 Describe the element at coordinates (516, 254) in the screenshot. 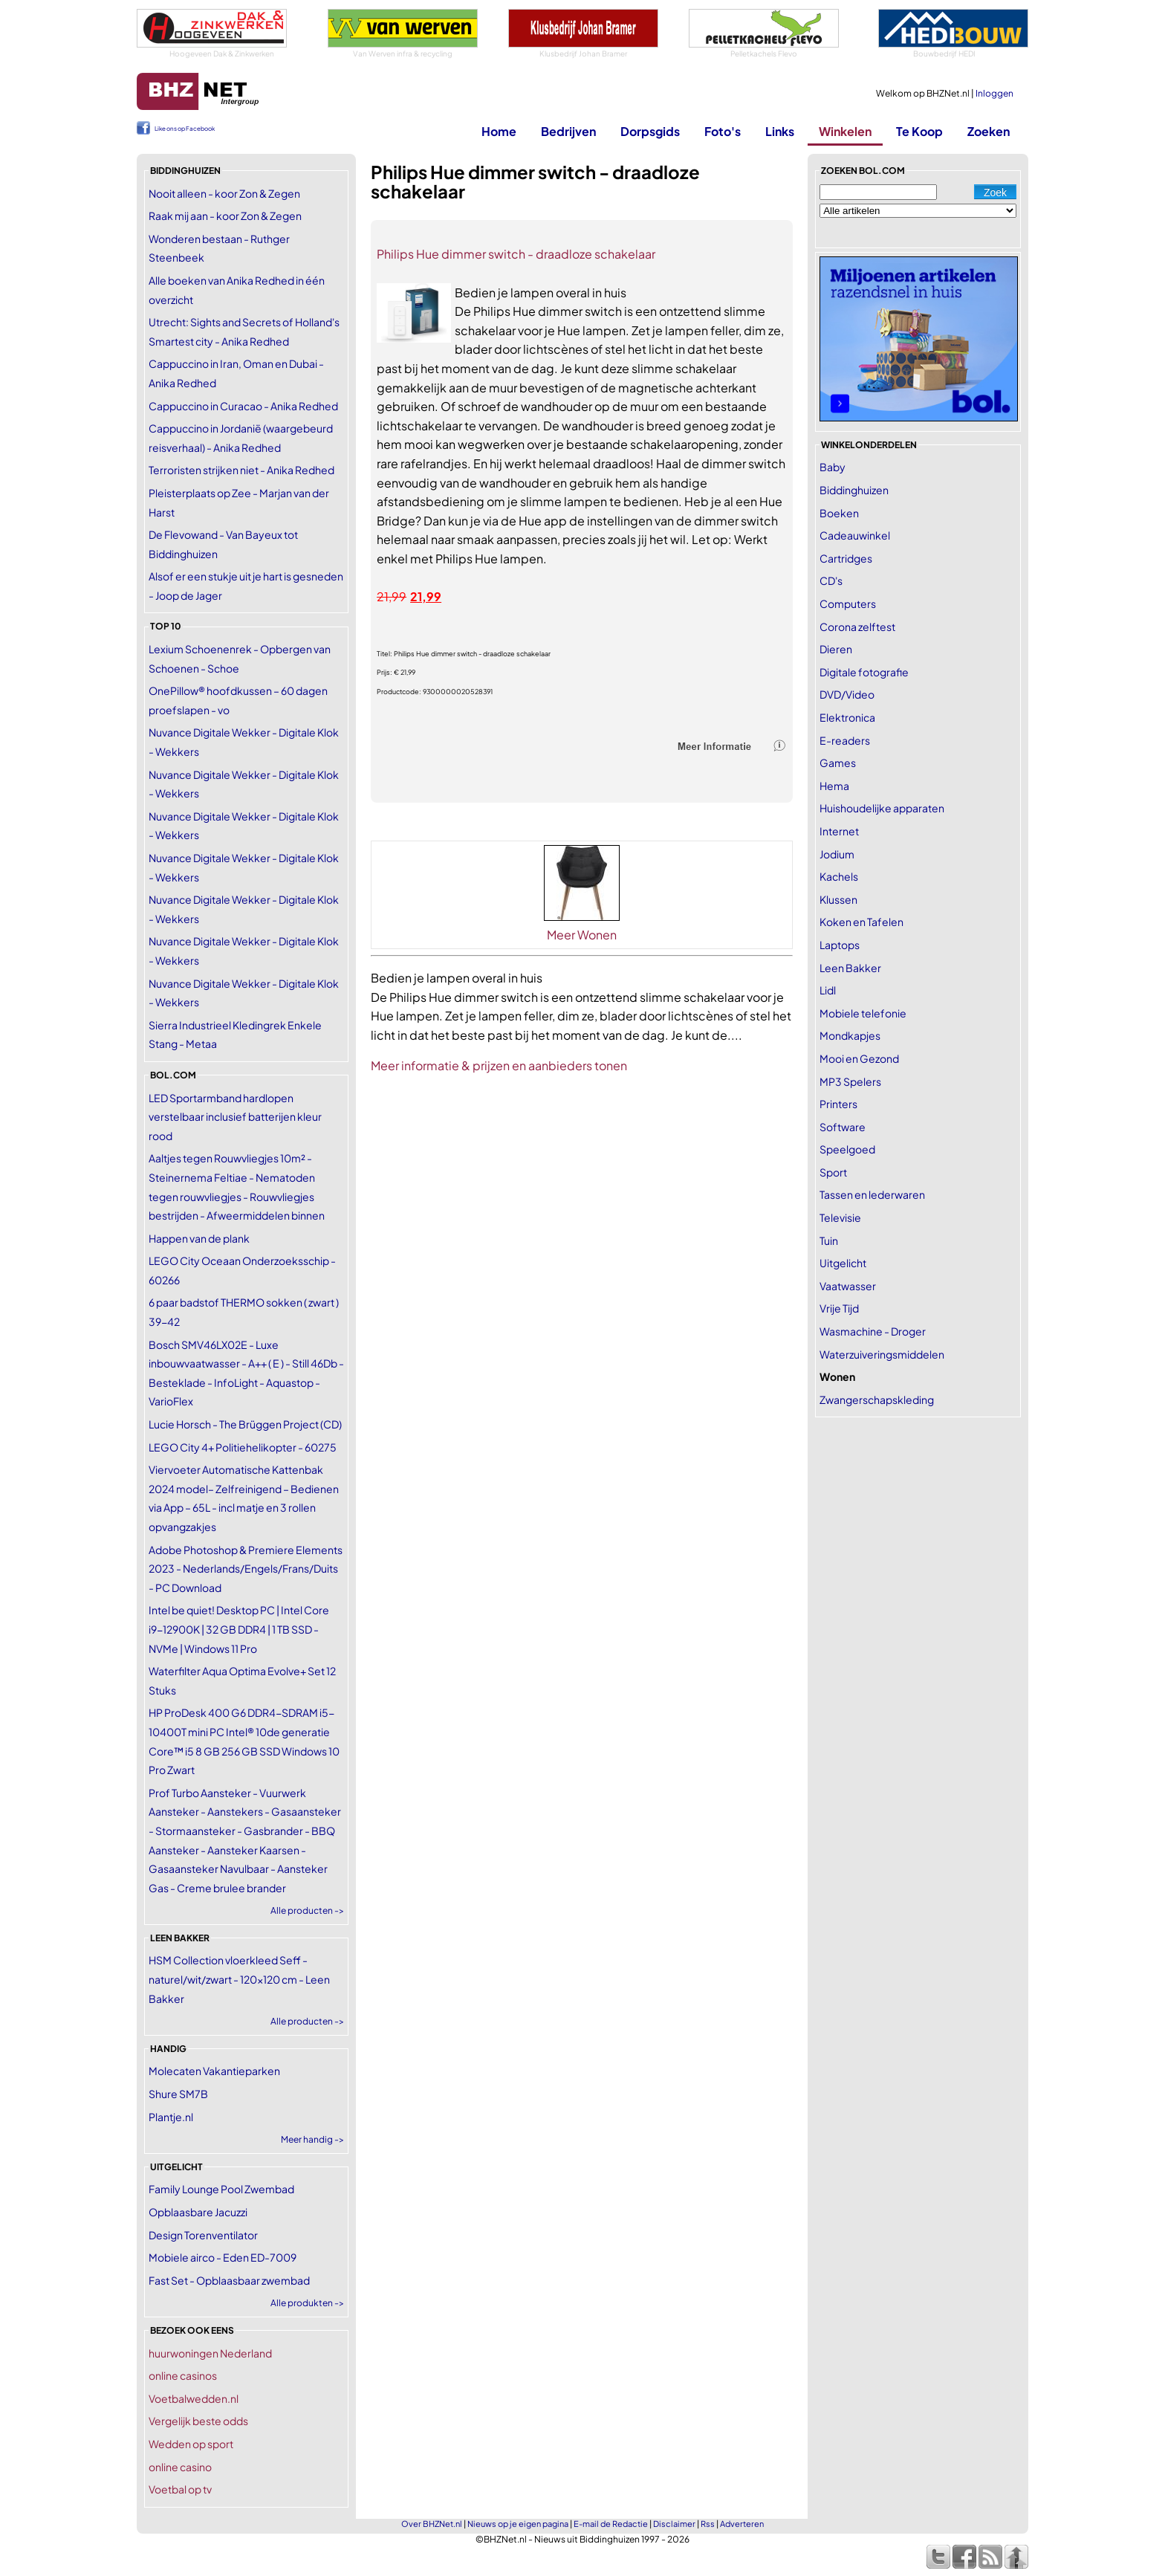

I see `Philips Hue dimmer switch - draadloze schakelaar` at that location.